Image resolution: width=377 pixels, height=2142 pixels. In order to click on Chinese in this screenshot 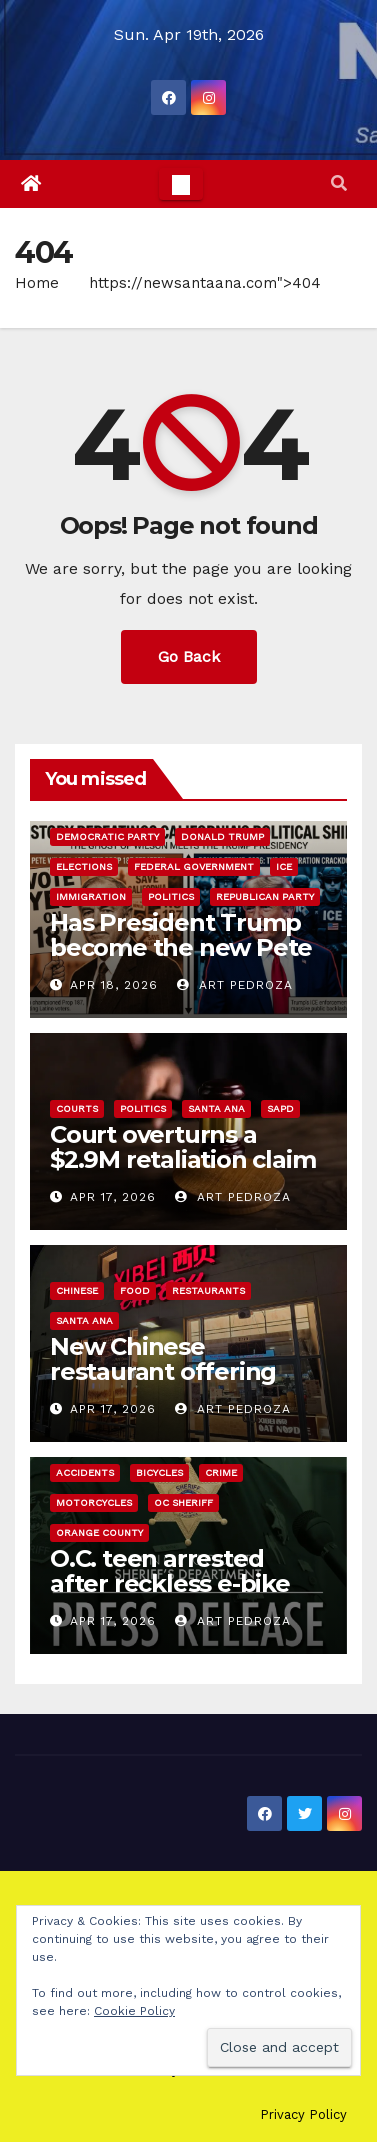, I will do `click(77, 1290)`.